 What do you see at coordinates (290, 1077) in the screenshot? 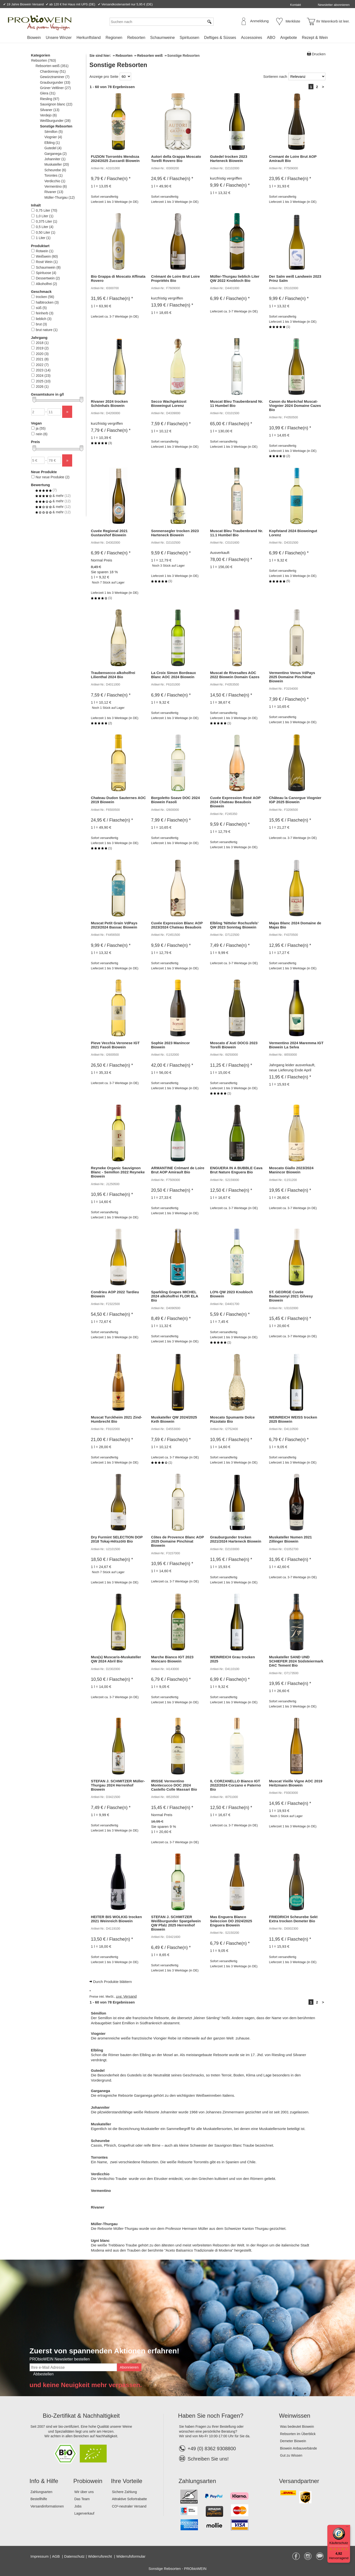
I see `/ Flasche(n) * [Preis: 11,95 €]` at bounding box center [290, 1077].